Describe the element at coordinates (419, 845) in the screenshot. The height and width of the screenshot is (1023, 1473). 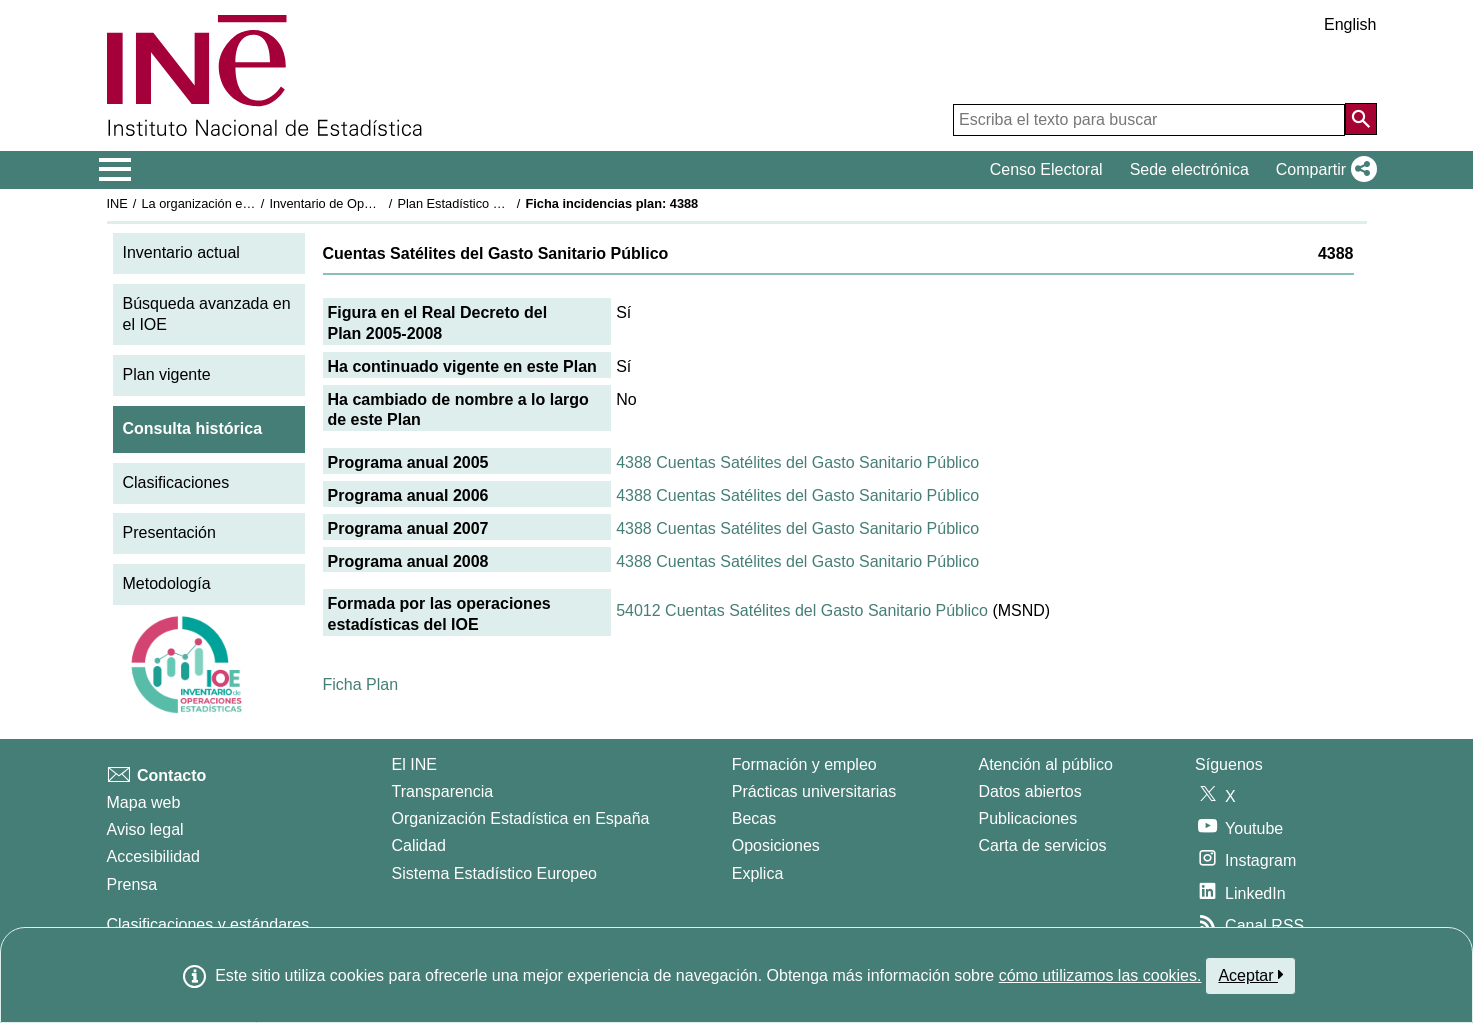
I see `Calidad` at that location.